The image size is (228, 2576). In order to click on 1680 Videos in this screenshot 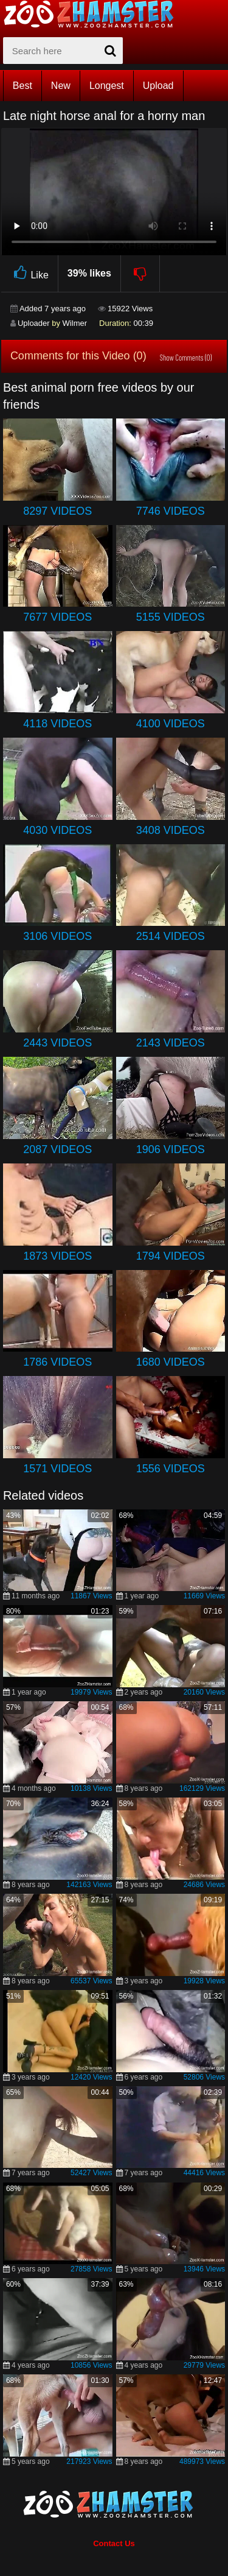, I will do `click(170, 1362)`.